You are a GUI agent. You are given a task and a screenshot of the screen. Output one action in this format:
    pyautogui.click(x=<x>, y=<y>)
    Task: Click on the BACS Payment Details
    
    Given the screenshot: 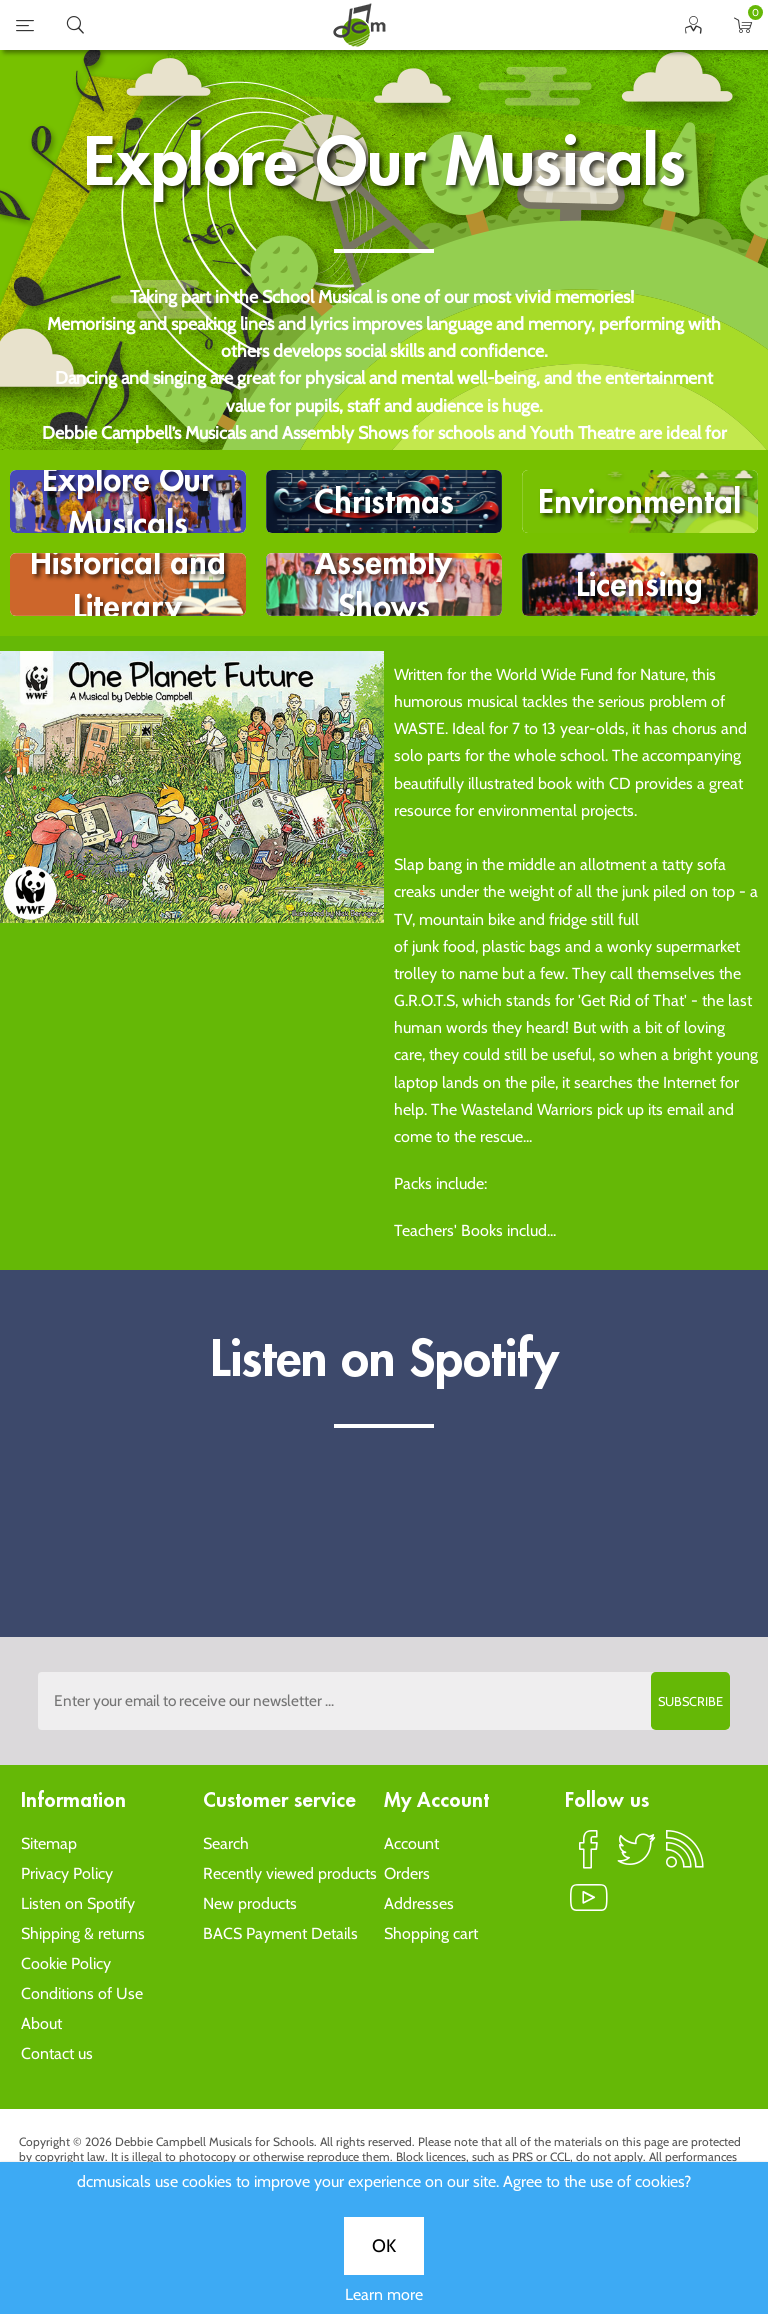 What is the action you would take?
    pyautogui.click(x=280, y=1933)
    